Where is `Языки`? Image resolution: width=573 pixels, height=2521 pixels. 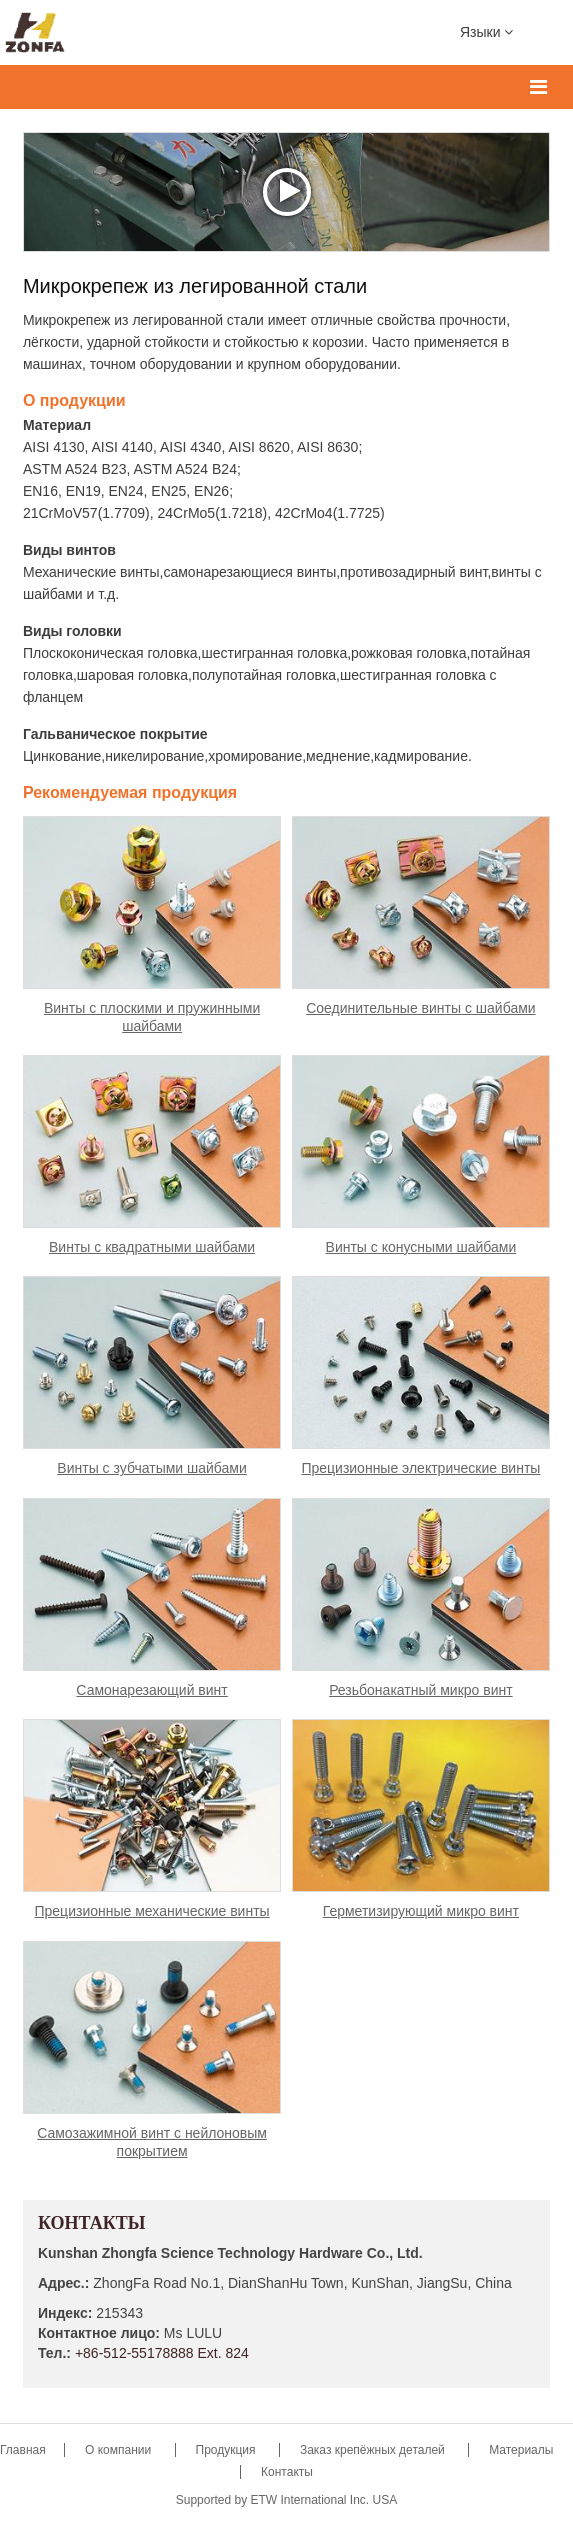 Языки is located at coordinates (486, 31).